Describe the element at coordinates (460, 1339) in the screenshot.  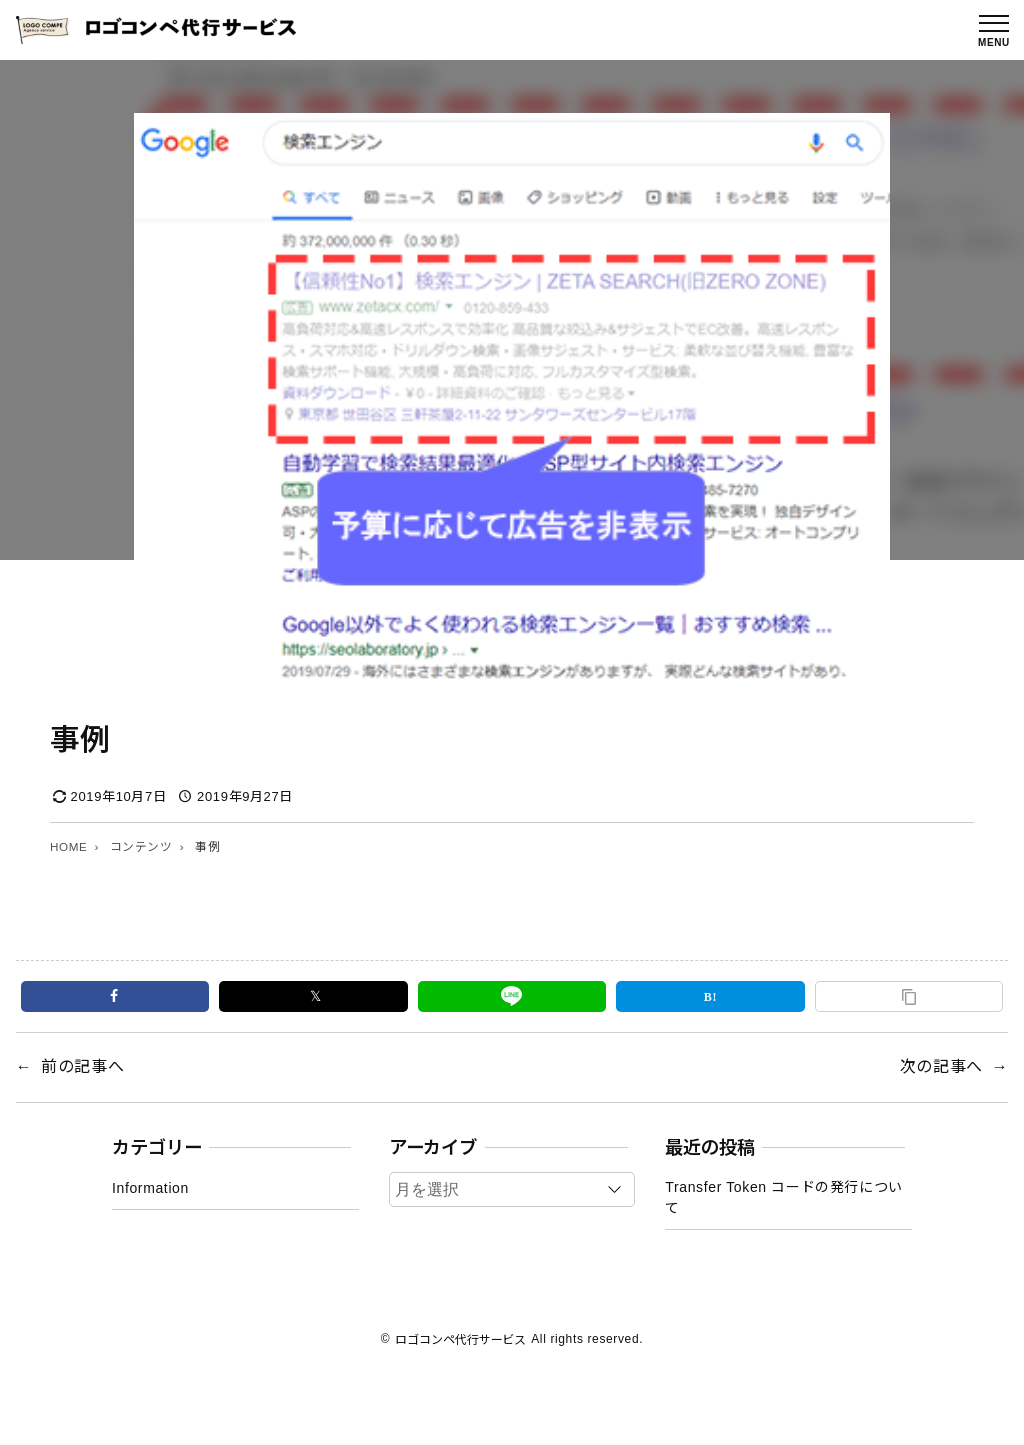
I see `ロゴコンペ代行サービス` at that location.